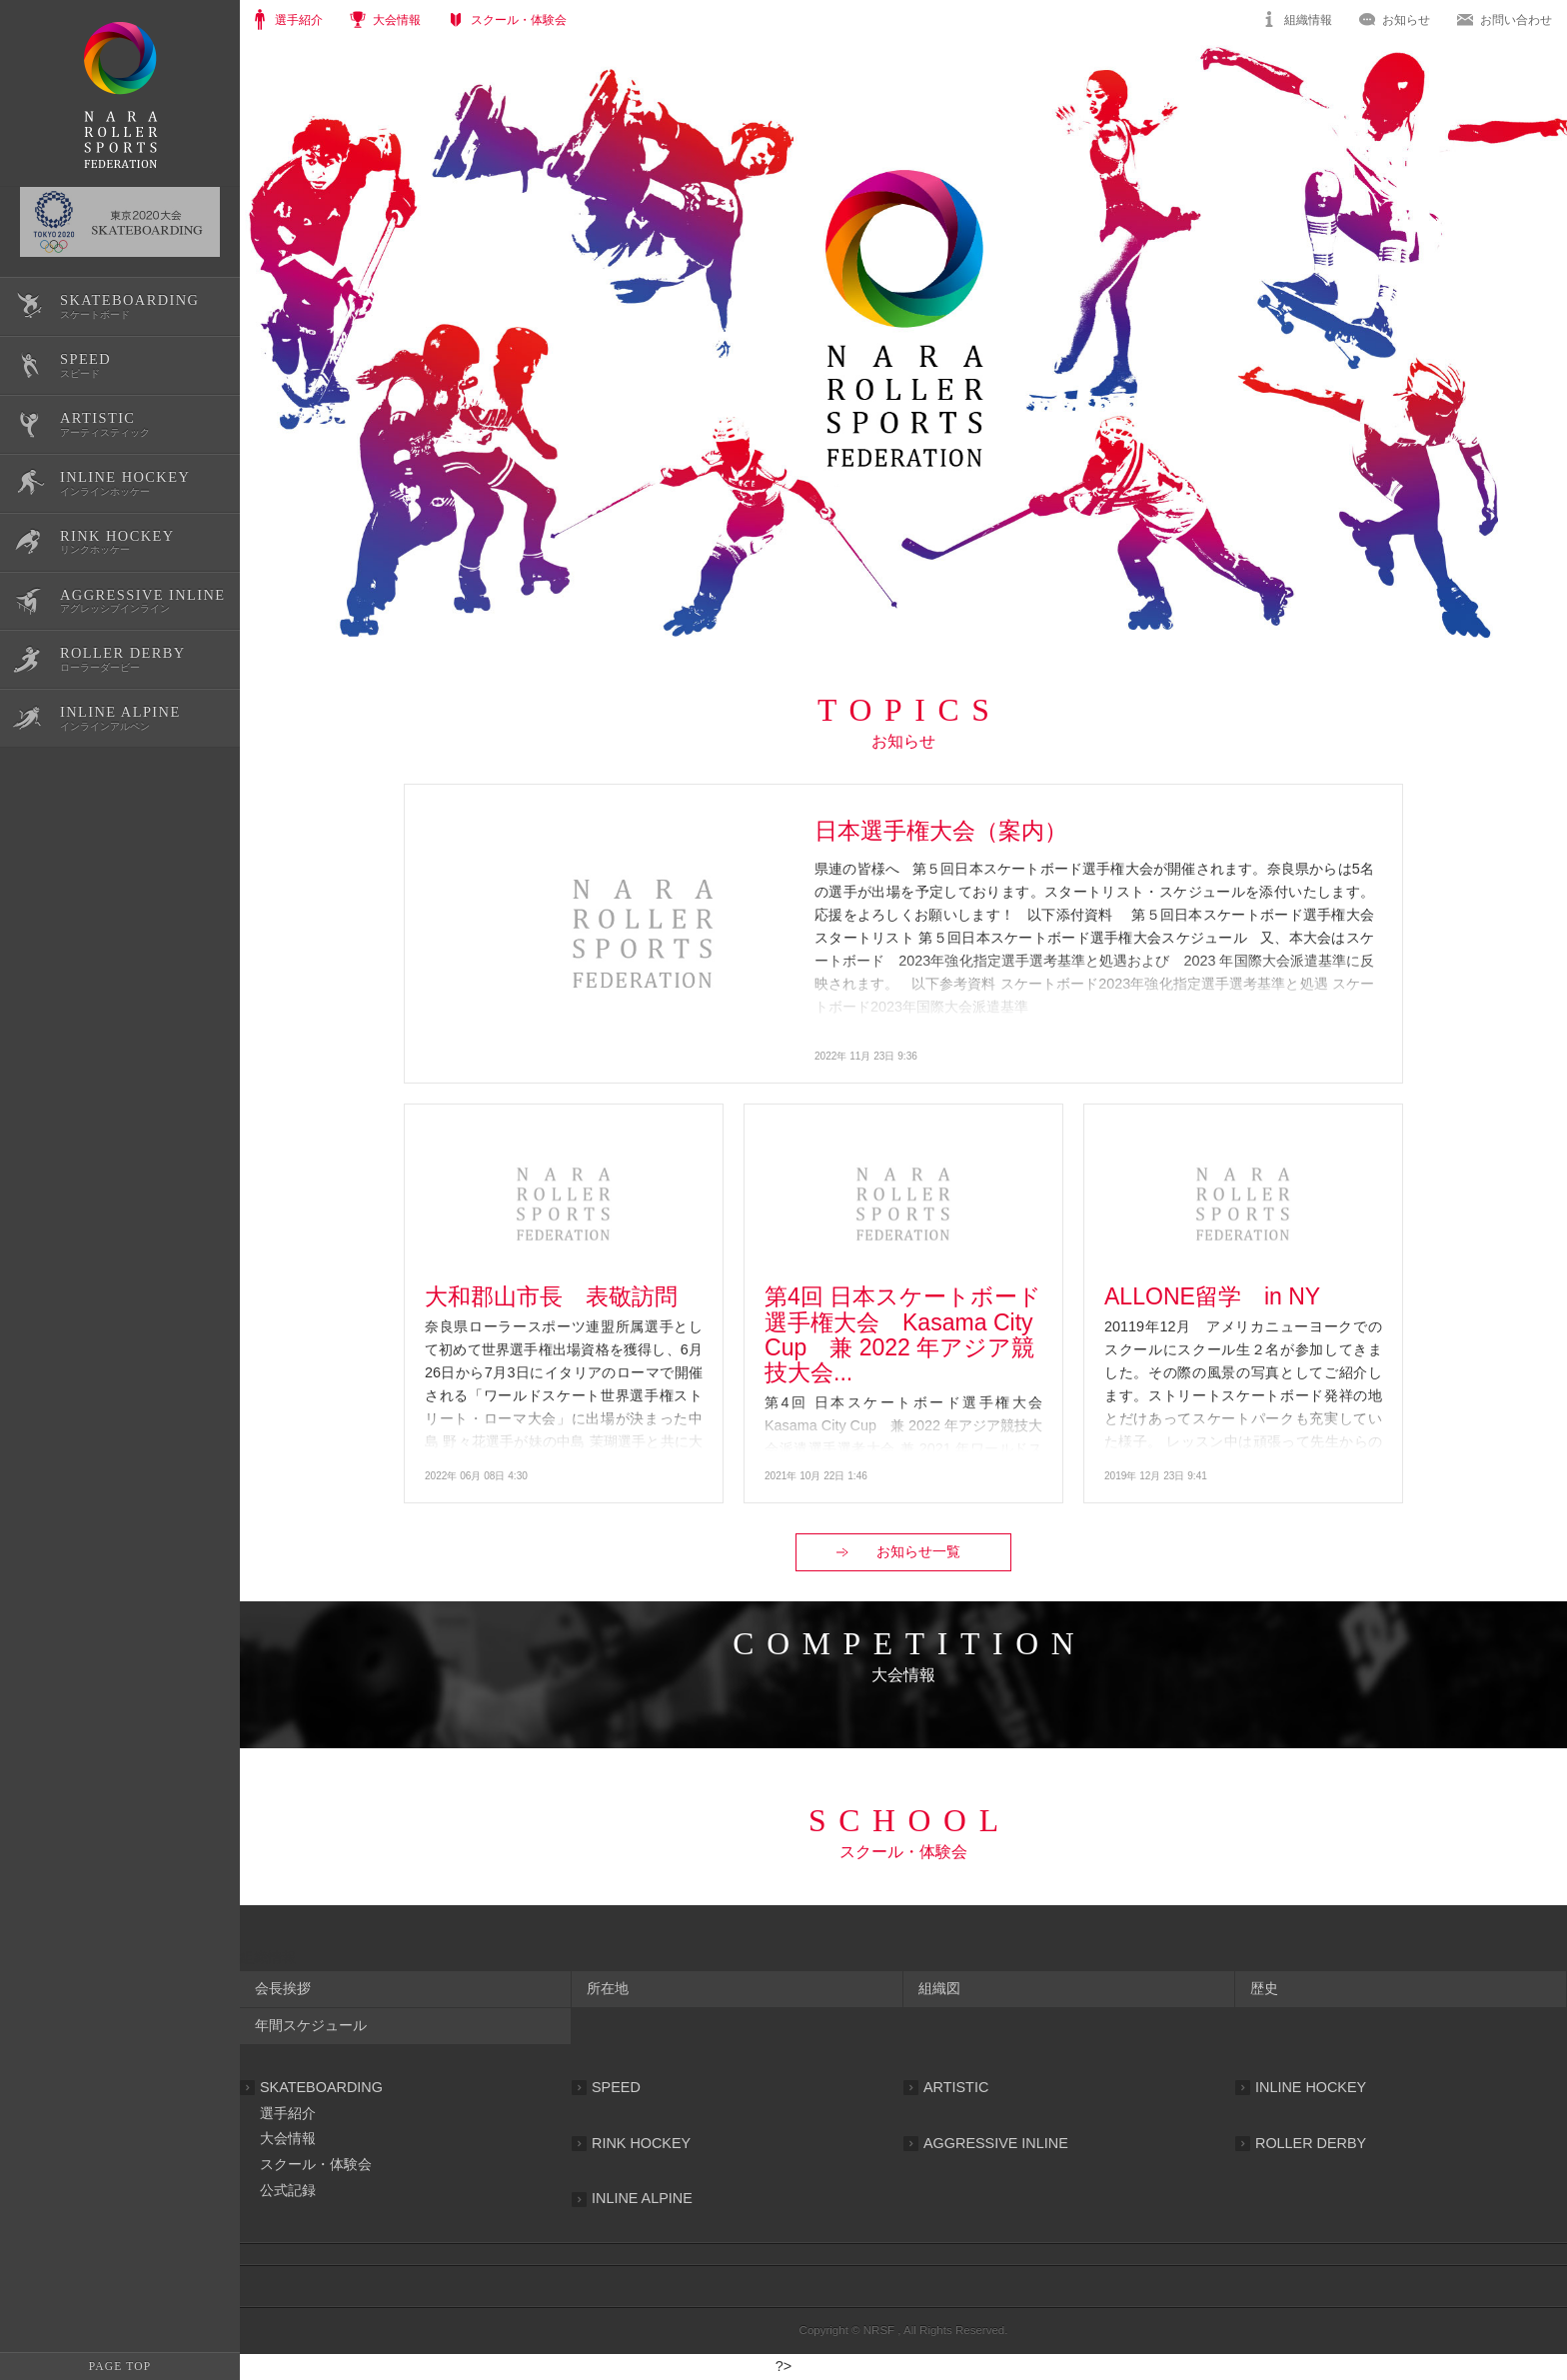  Describe the element at coordinates (608, 1988) in the screenshot. I see `所在地` at that location.